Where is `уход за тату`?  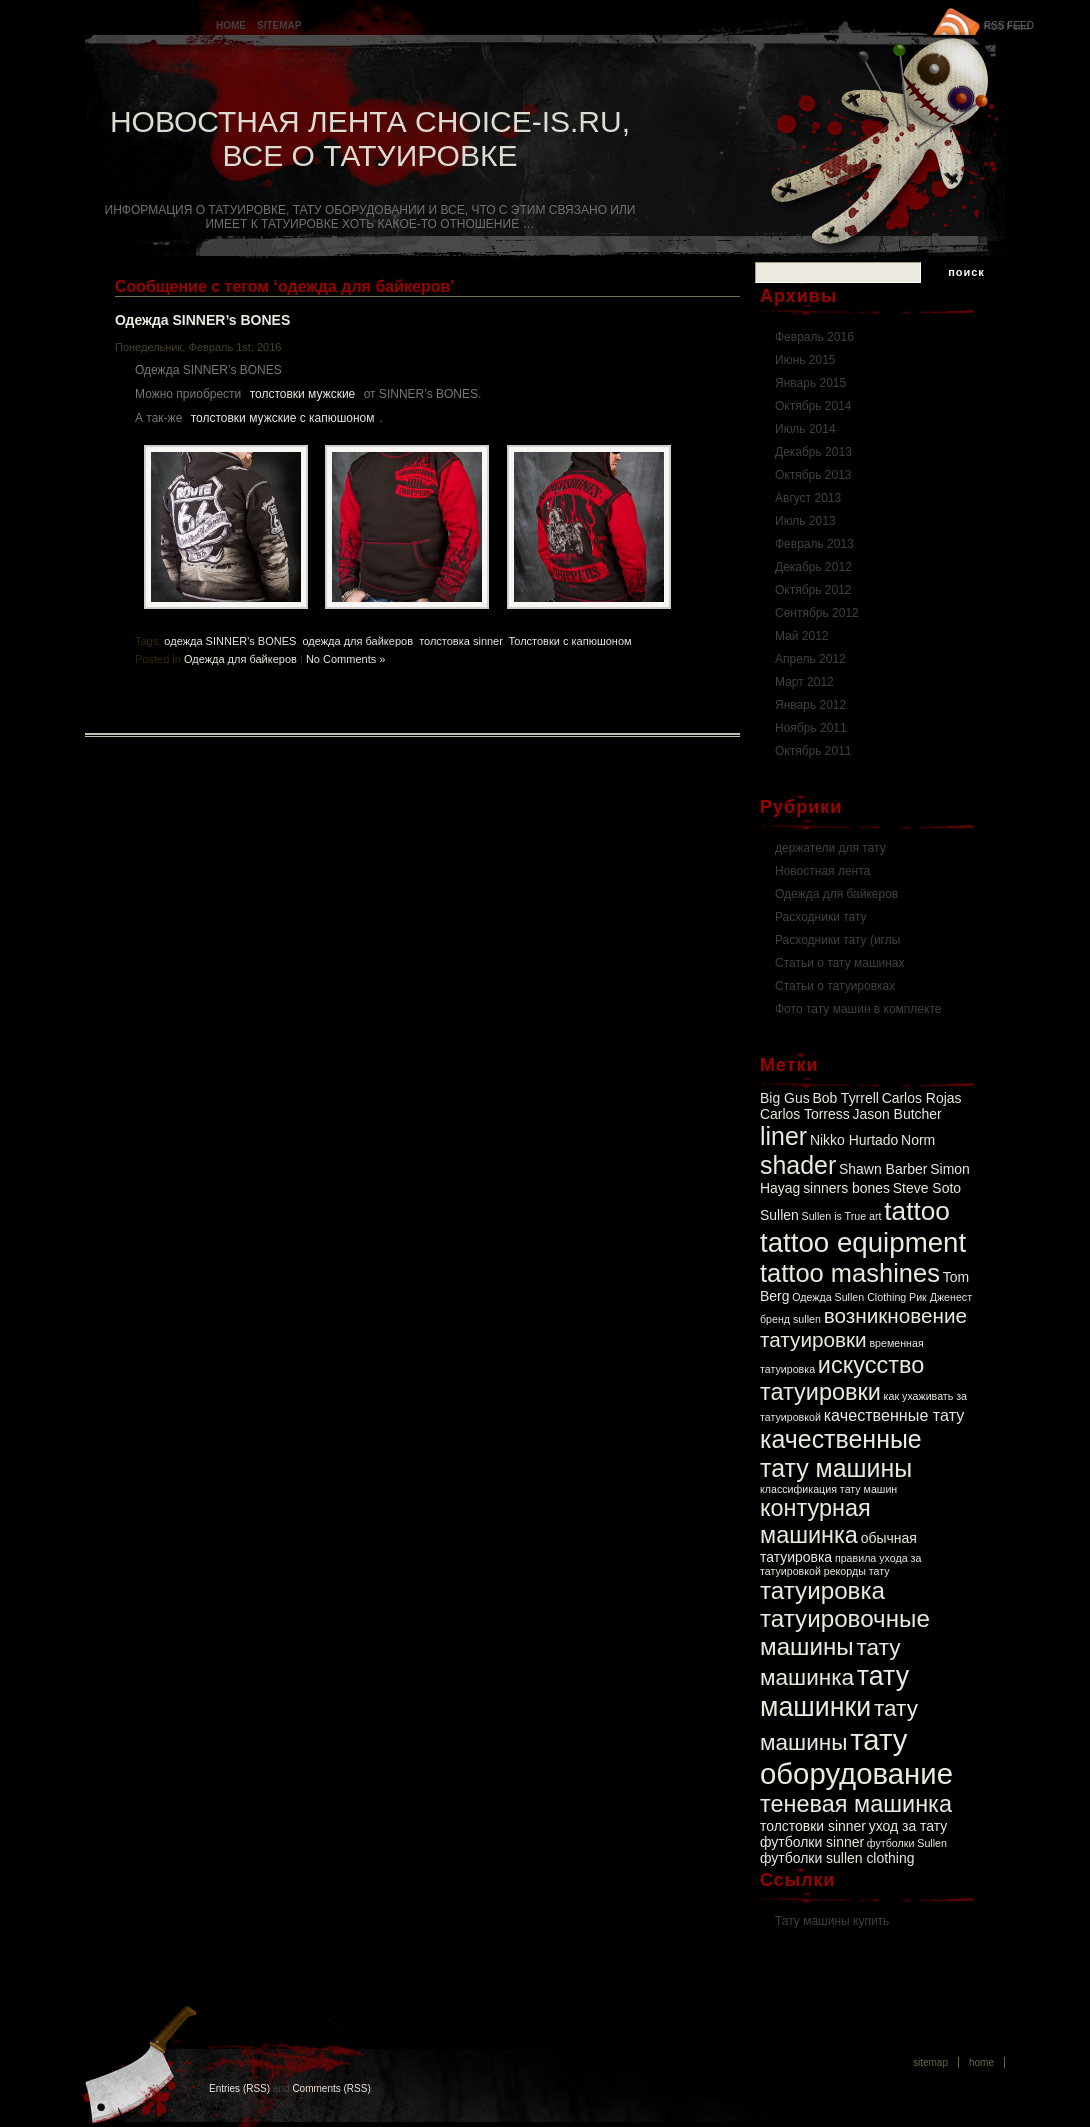
уход за тату is located at coordinates (908, 1826).